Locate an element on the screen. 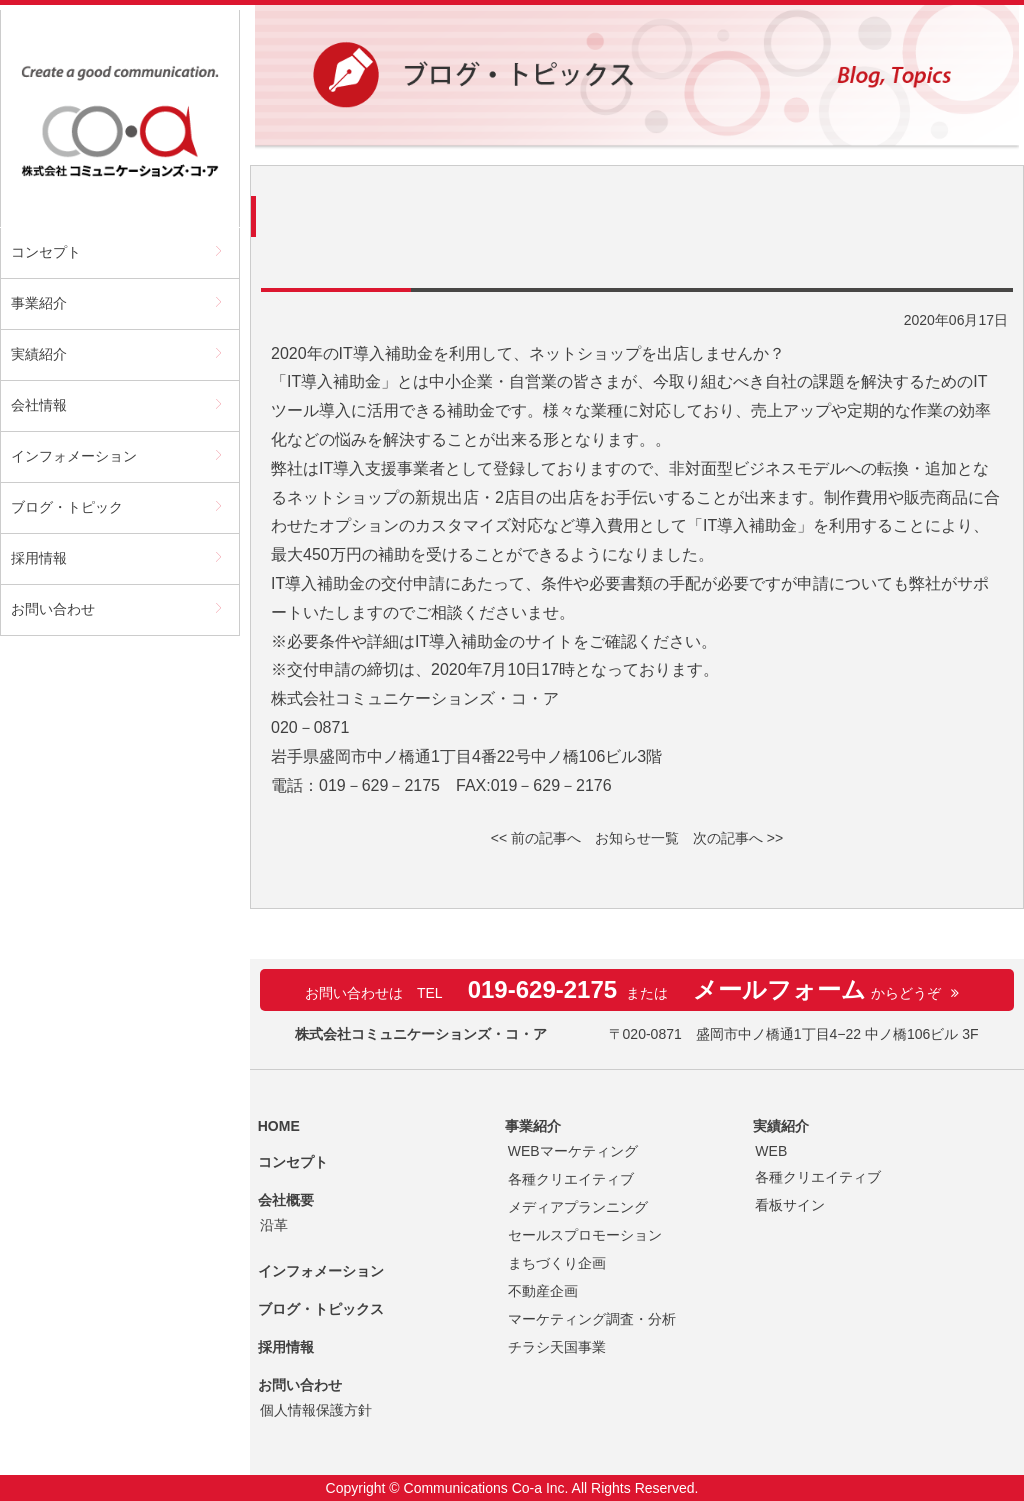 This screenshot has height=1501, width=1024. WEB is located at coordinates (771, 1151).